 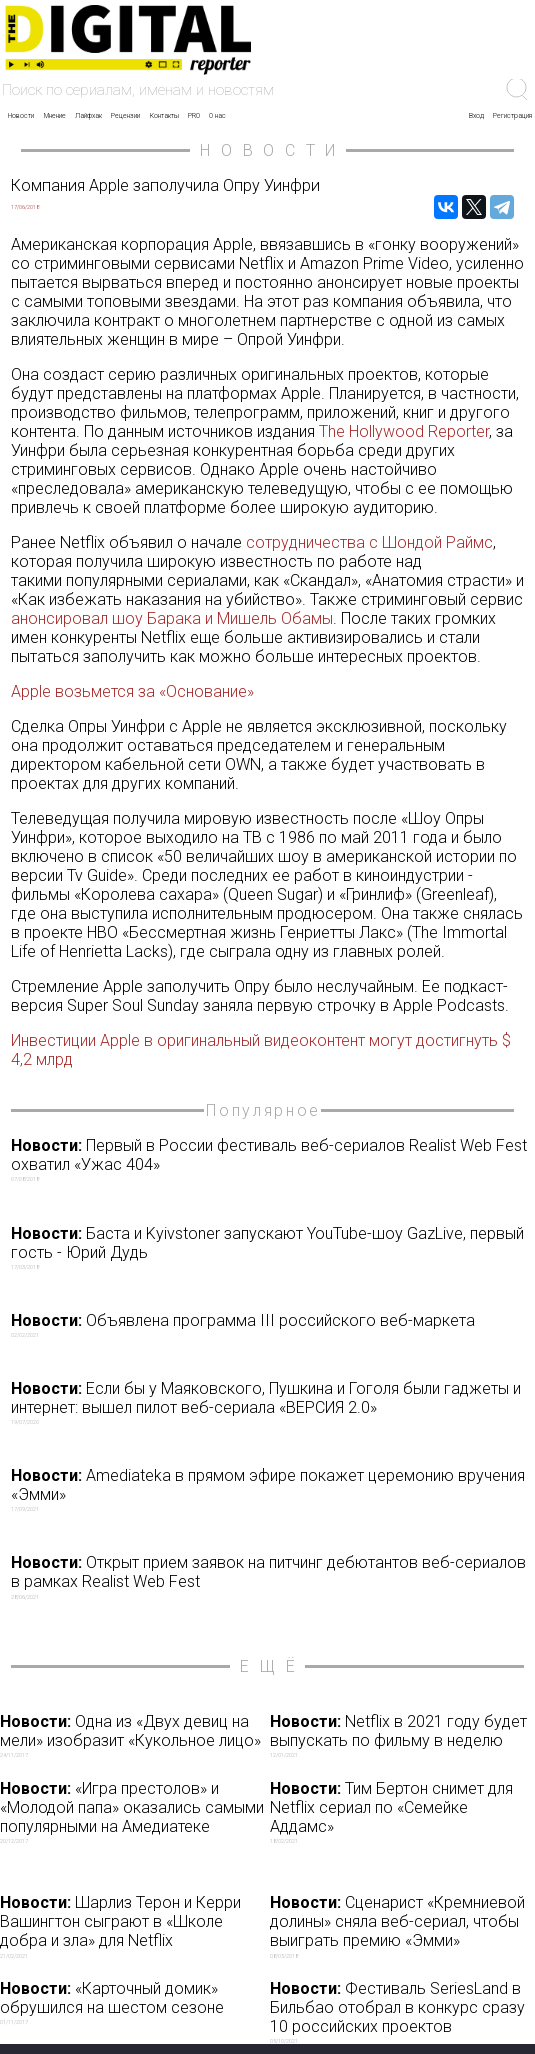 I want to click on Объявлена программа III российского веб-маркета, so click(x=270, y=1324).